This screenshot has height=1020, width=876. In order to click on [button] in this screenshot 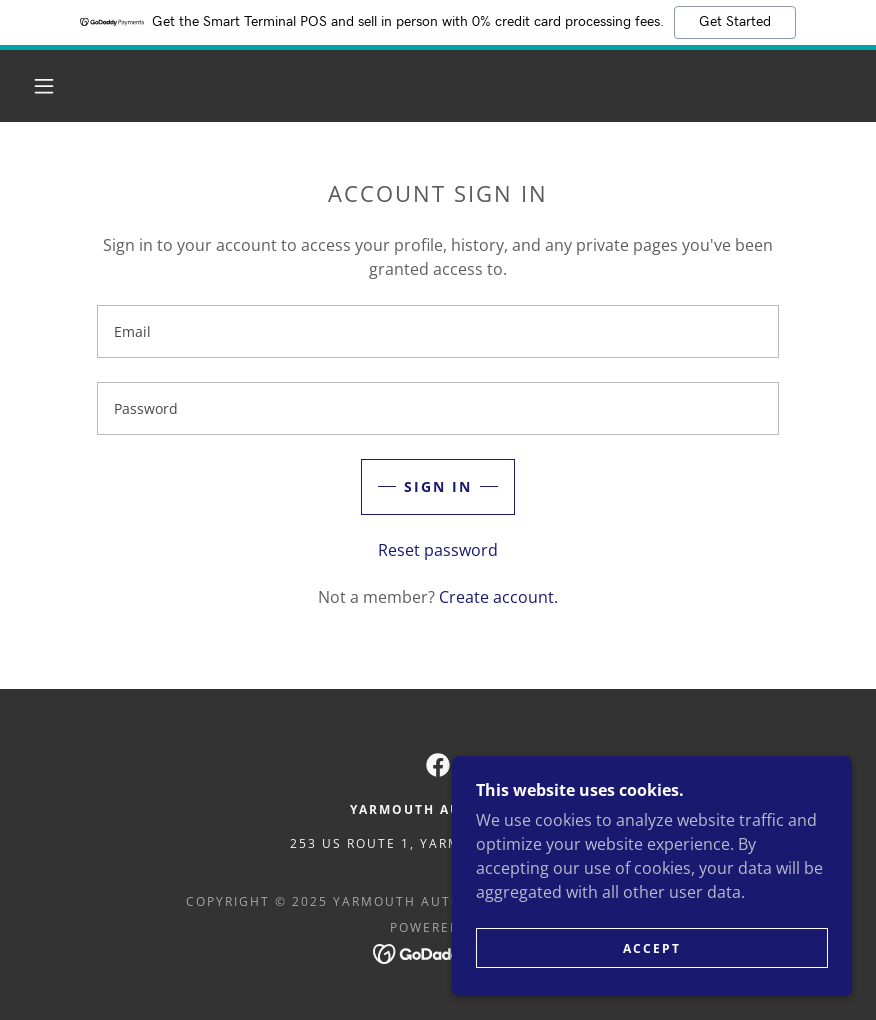, I will do `click(44, 86)`.